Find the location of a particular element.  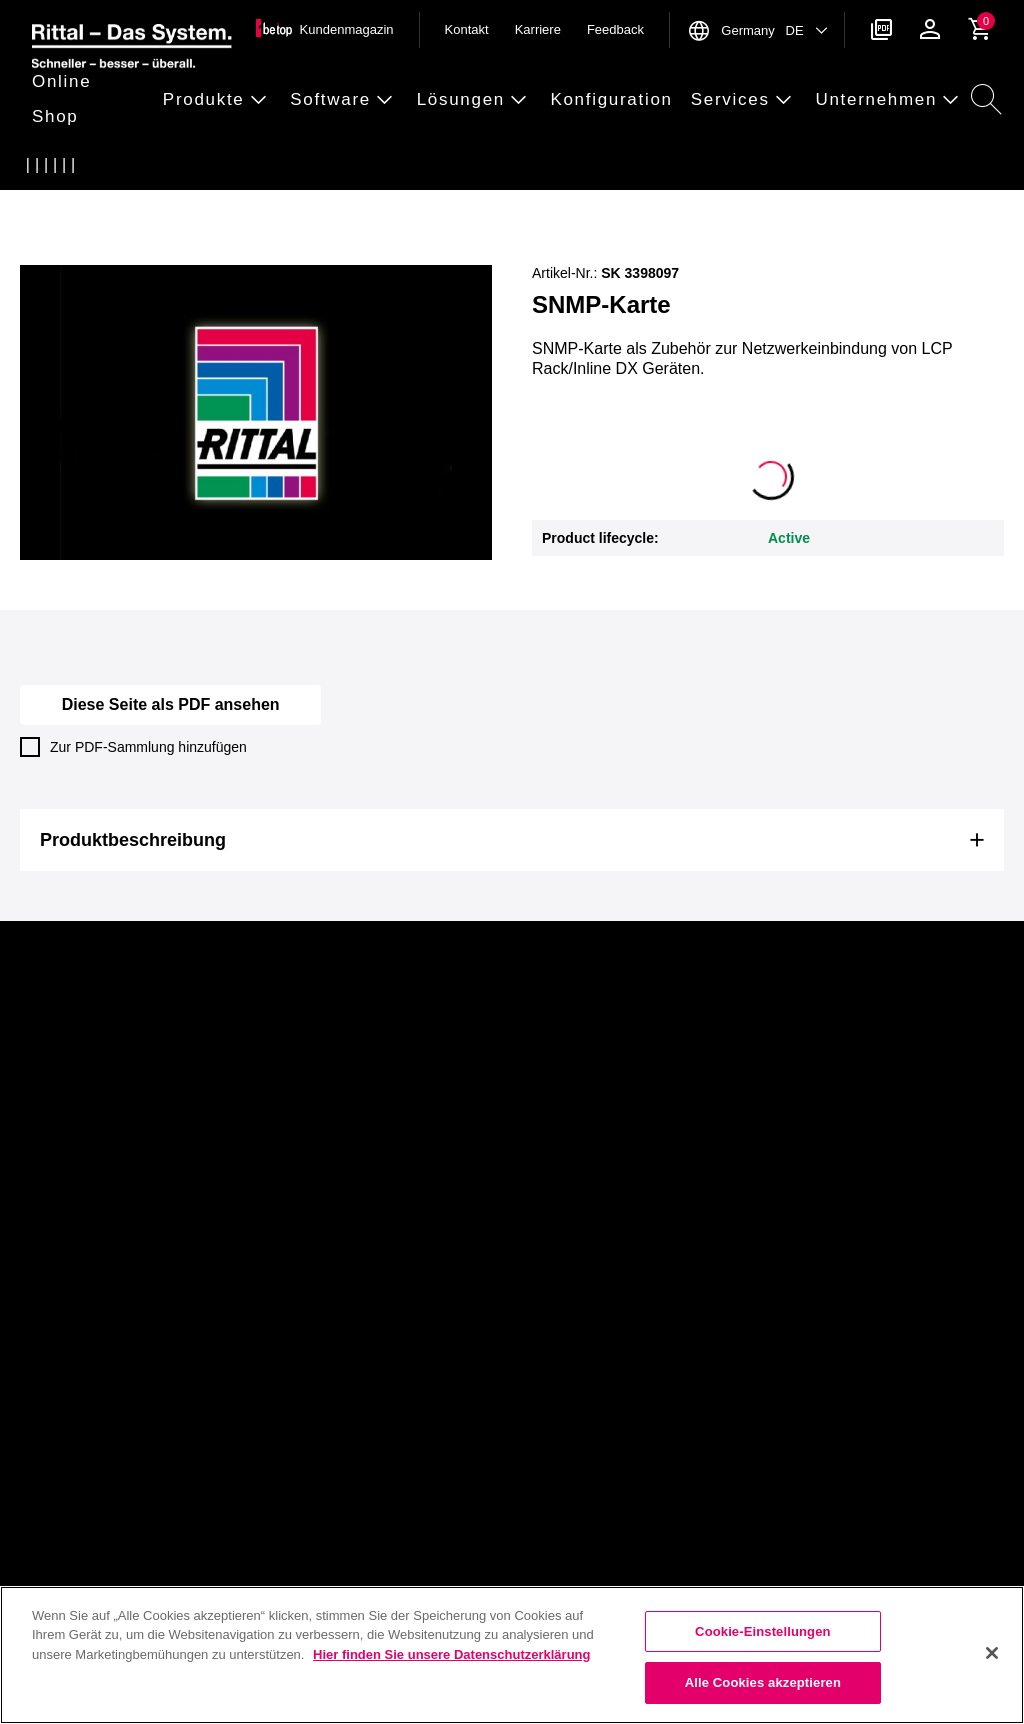

[Startseite] is located at coordinates (39, 165).